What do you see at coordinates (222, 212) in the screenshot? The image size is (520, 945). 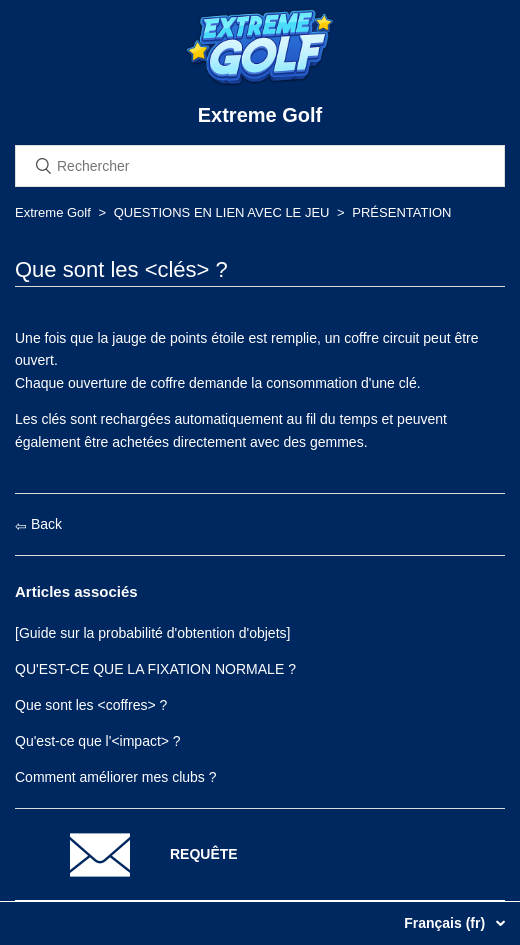 I see `QUESTIONS EN LIEN AVEC LE JEU` at bounding box center [222, 212].